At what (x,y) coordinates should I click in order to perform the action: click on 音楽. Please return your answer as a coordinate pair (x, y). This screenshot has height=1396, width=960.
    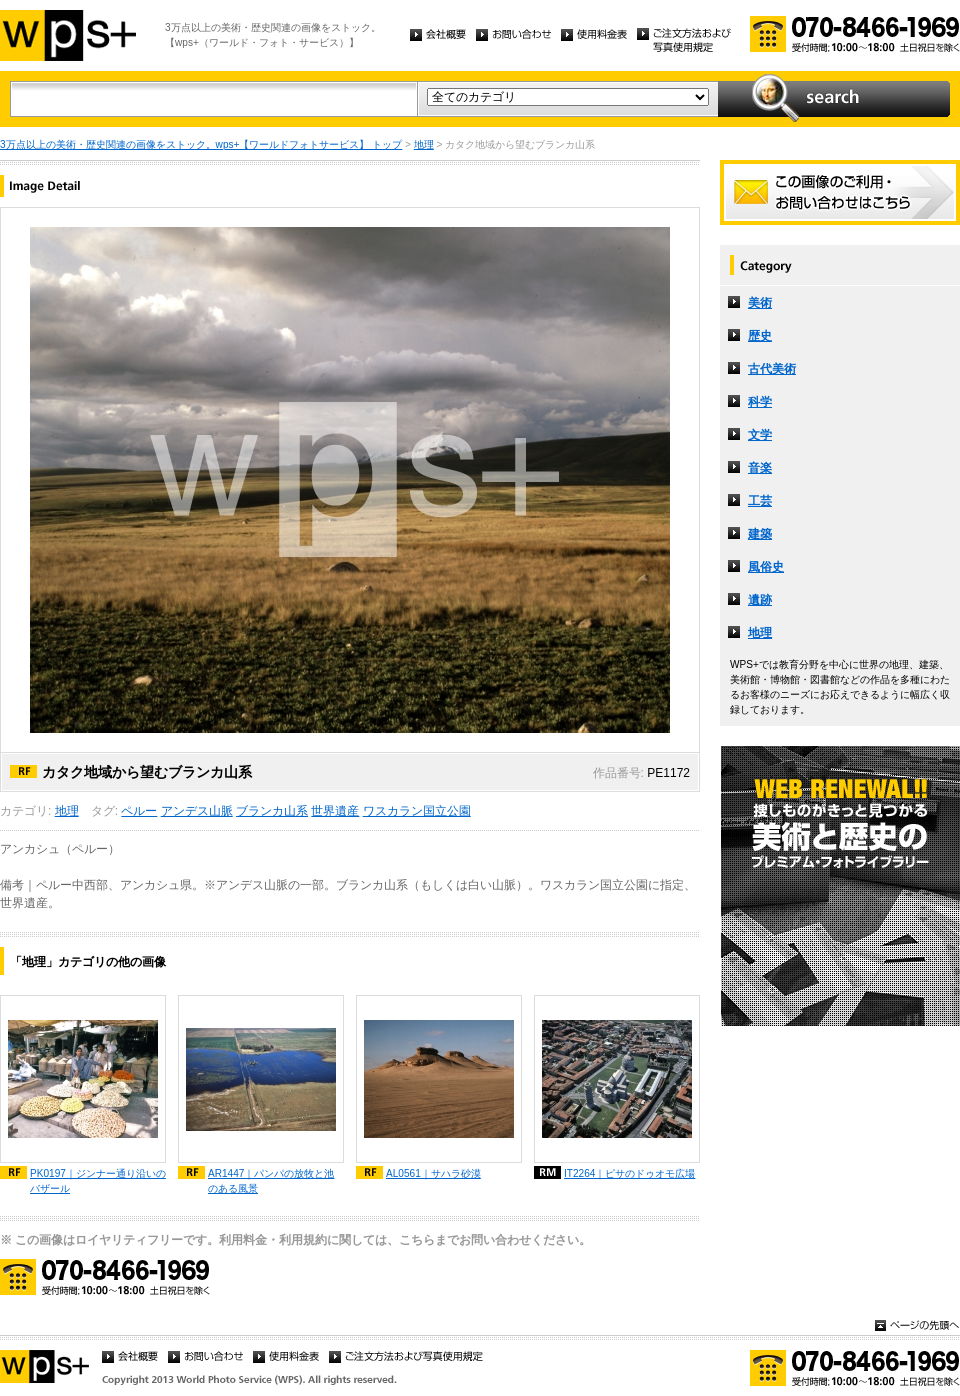
    Looking at the image, I should click on (760, 468).